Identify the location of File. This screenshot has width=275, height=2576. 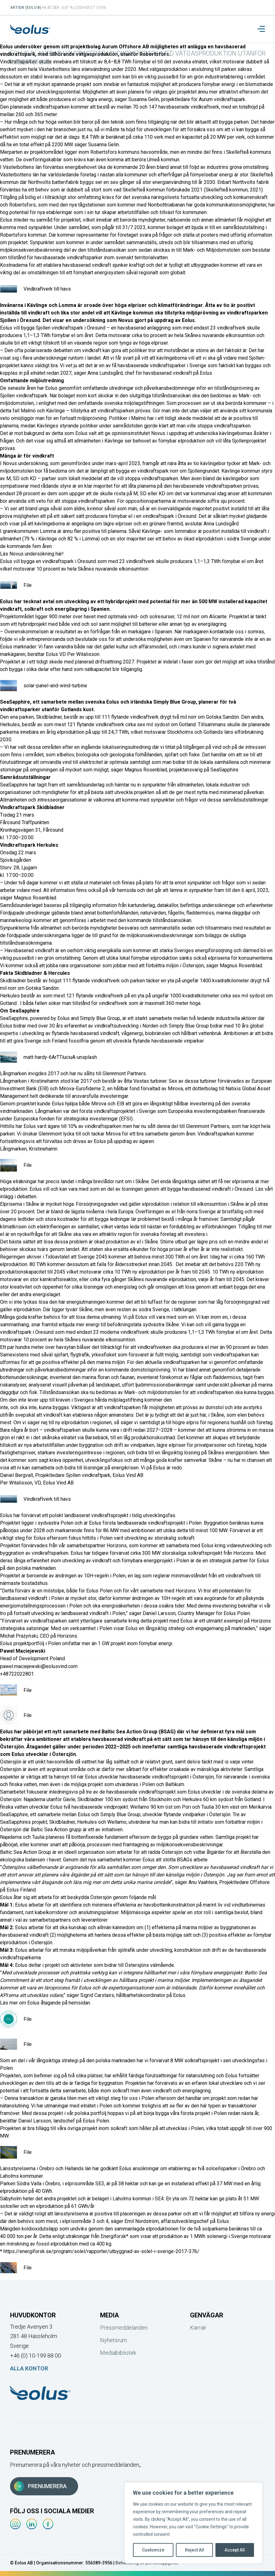
(16, 585).